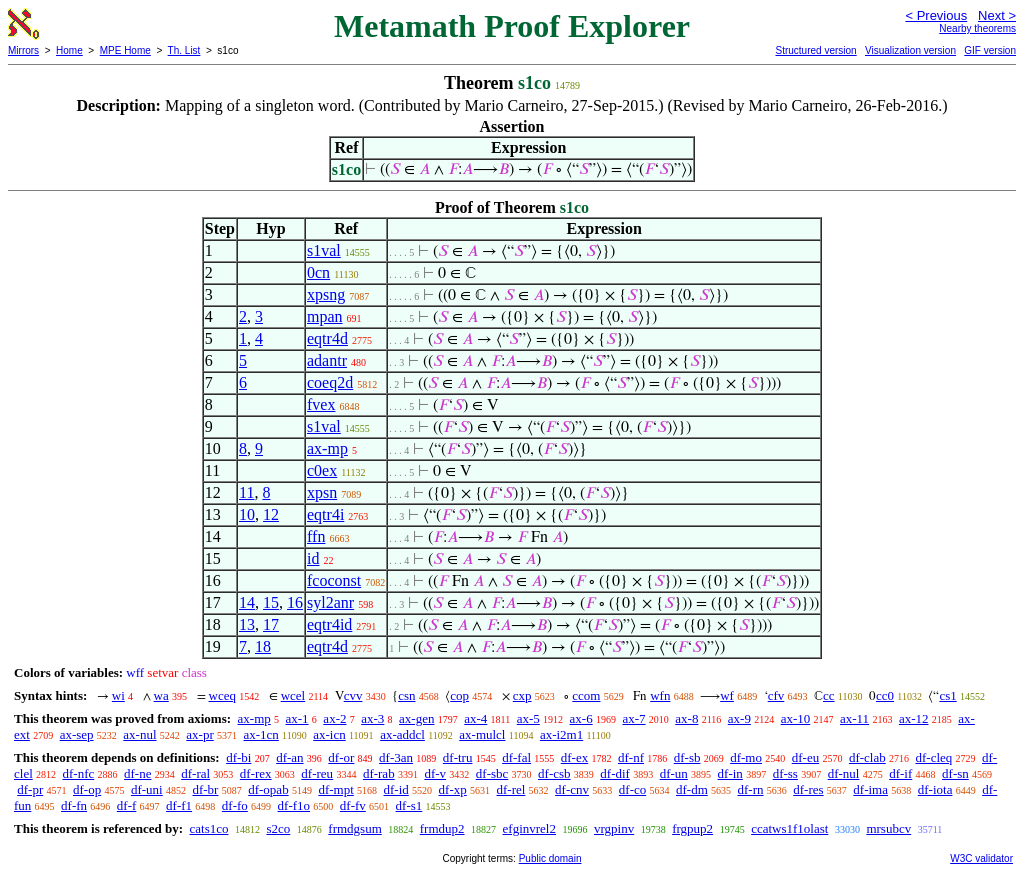  Describe the element at coordinates (246, 492) in the screenshot. I see `11` at that location.